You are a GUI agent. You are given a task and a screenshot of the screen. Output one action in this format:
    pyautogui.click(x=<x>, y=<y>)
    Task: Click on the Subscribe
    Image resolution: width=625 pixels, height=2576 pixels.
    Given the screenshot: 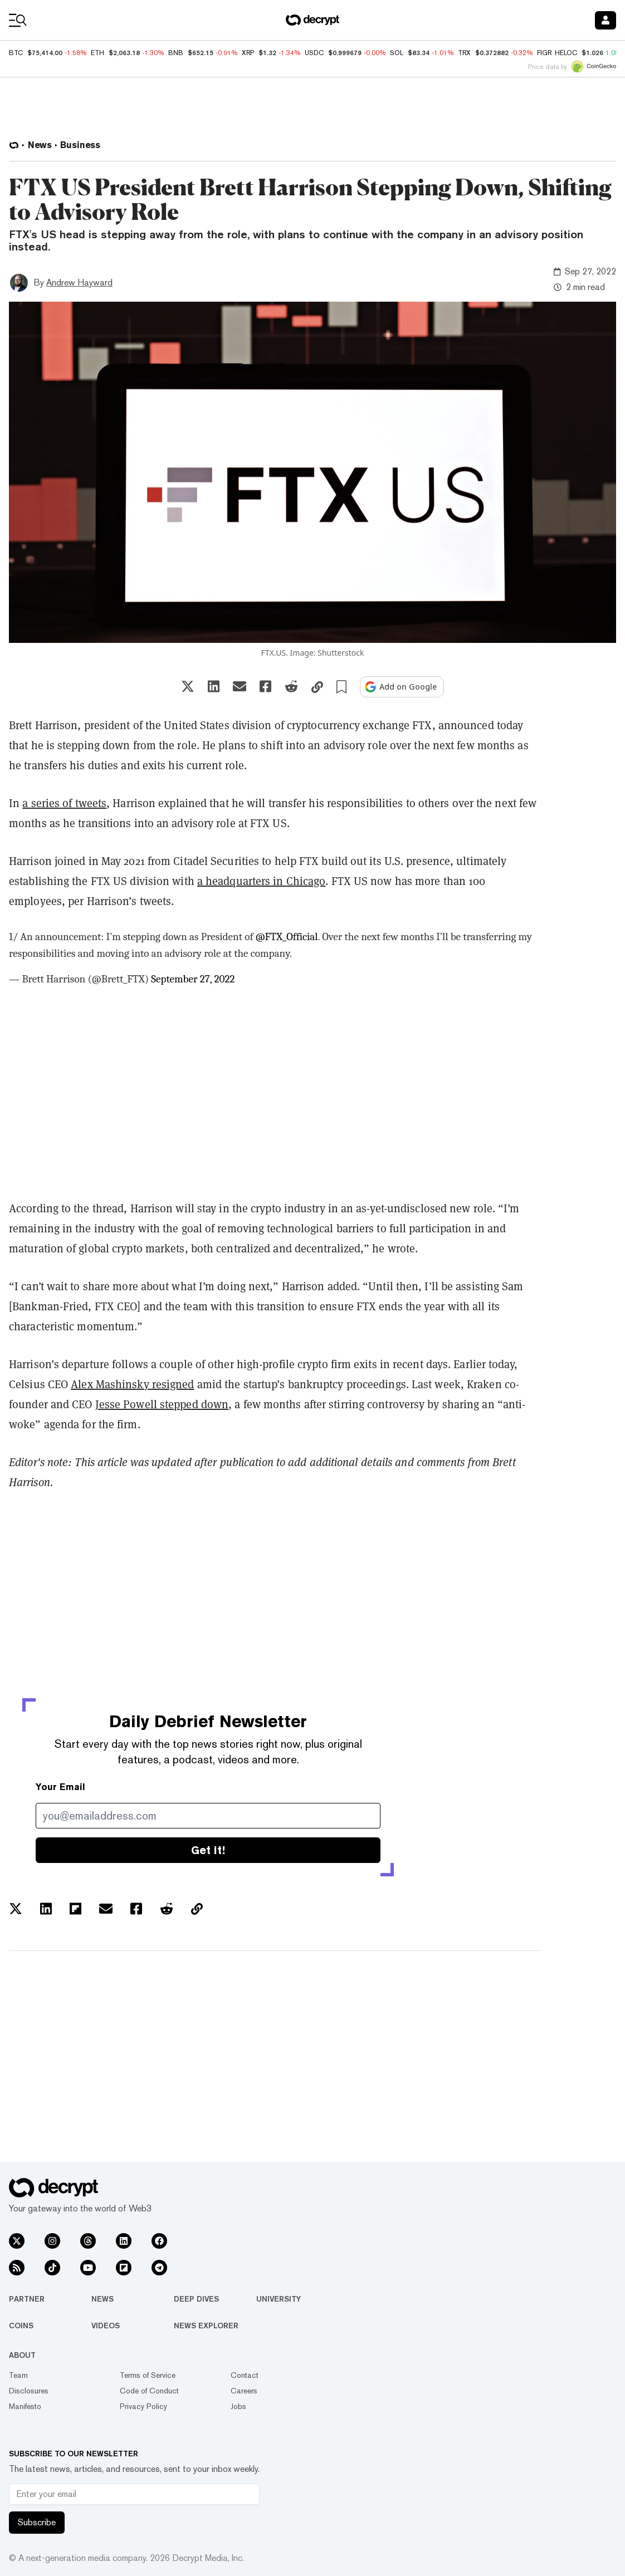 What is the action you would take?
    pyautogui.click(x=37, y=2522)
    